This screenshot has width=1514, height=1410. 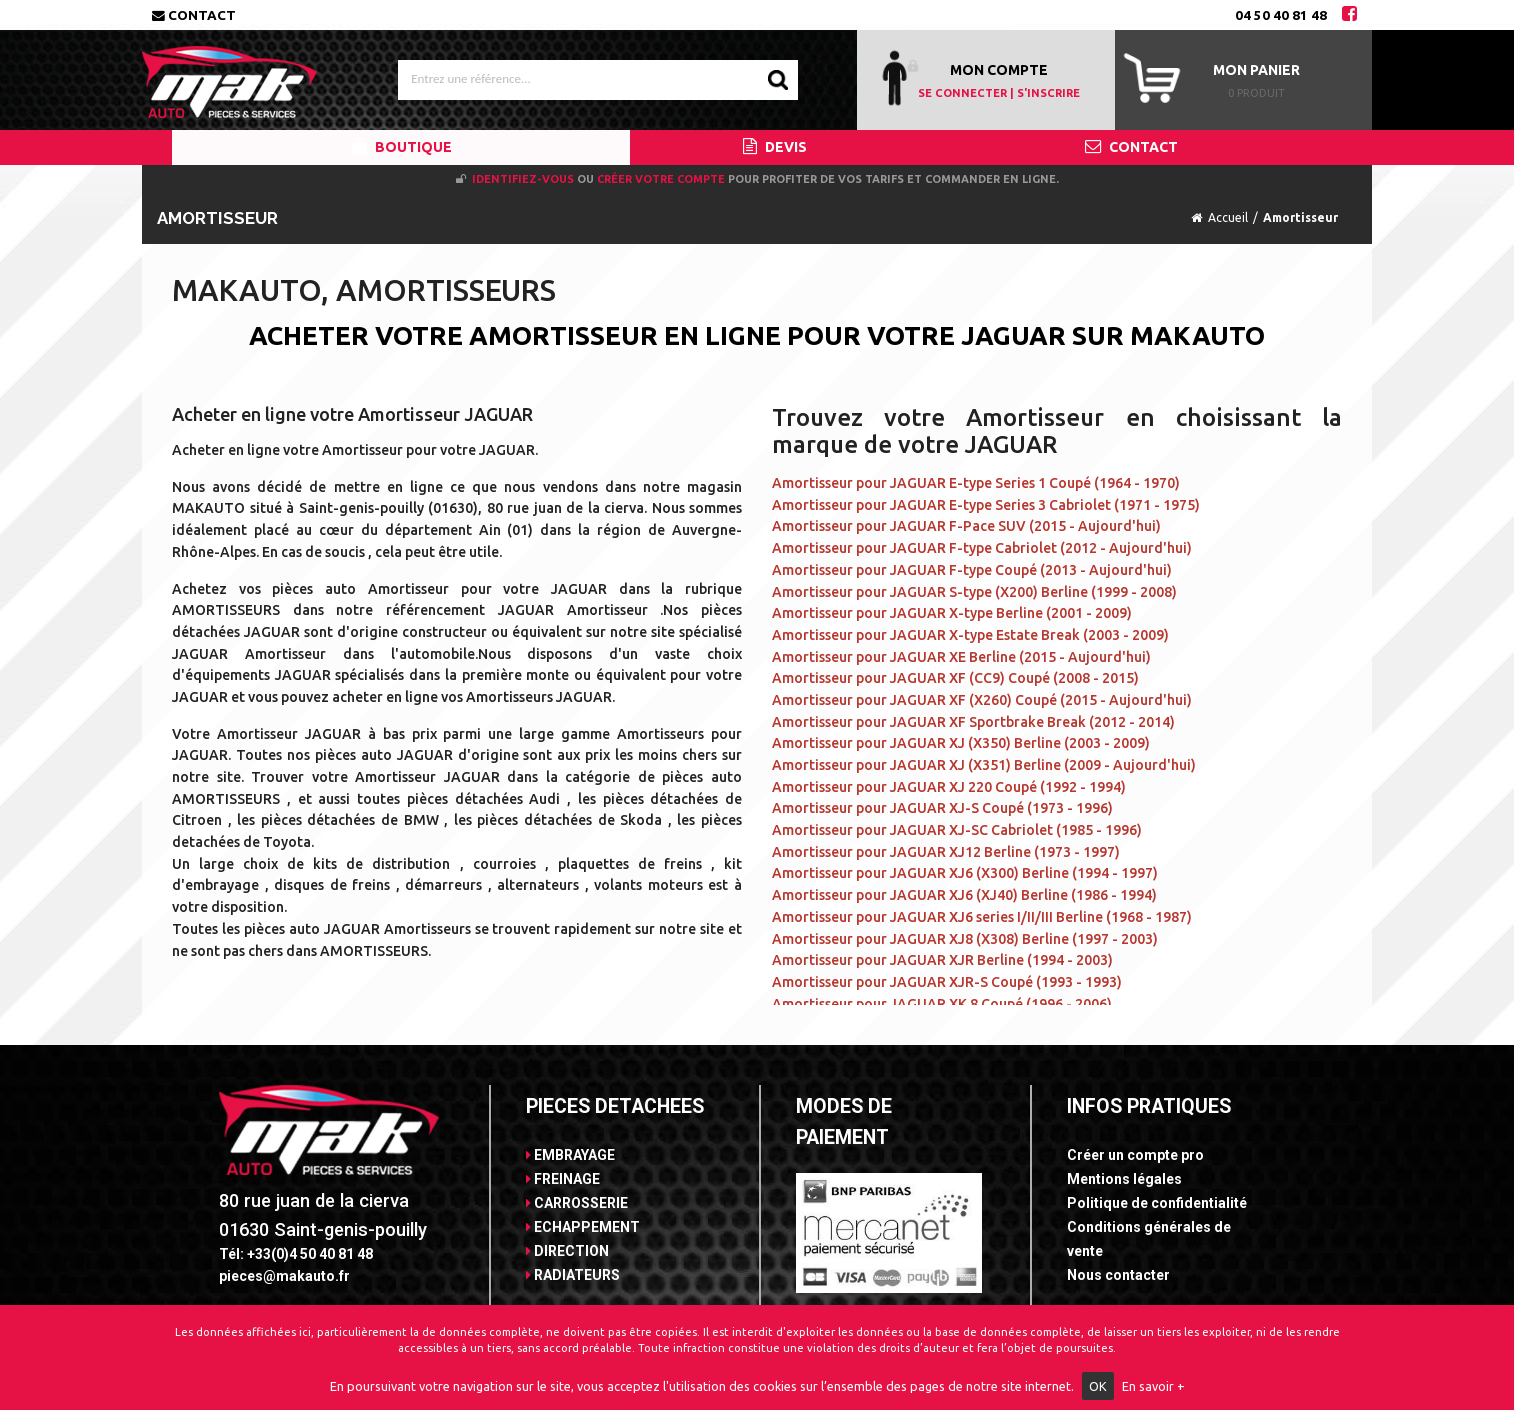 What do you see at coordinates (947, 982) in the screenshot?
I see `Amortisseur pour JAGUAR XJR-S Coupé (1993 - 1993)` at bounding box center [947, 982].